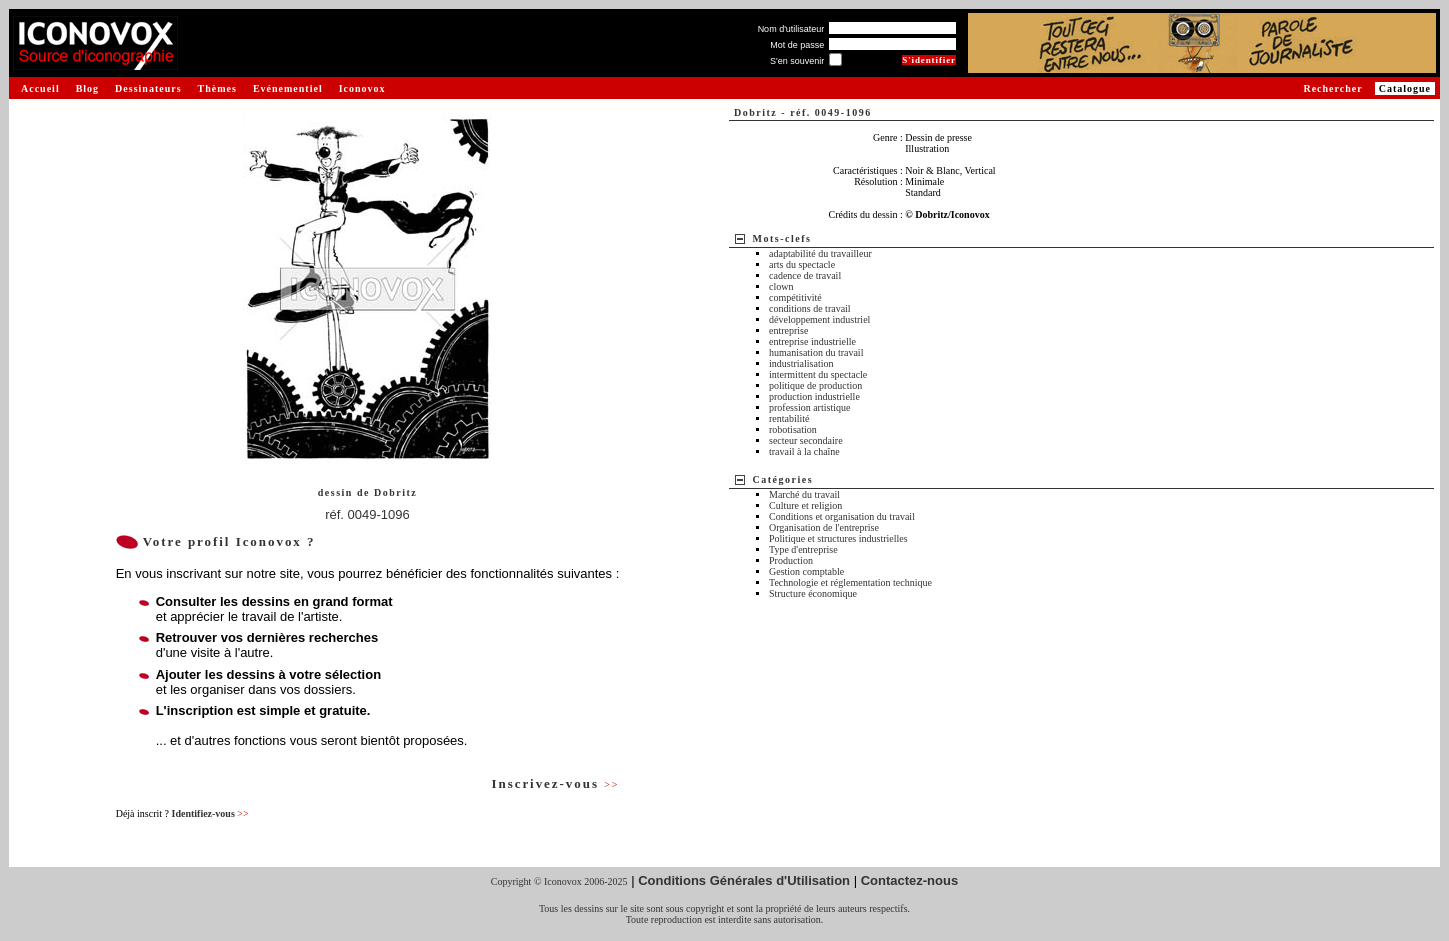 Image resolution: width=1449 pixels, height=941 pixels. I want to click on robotisation, so click(793, 429).